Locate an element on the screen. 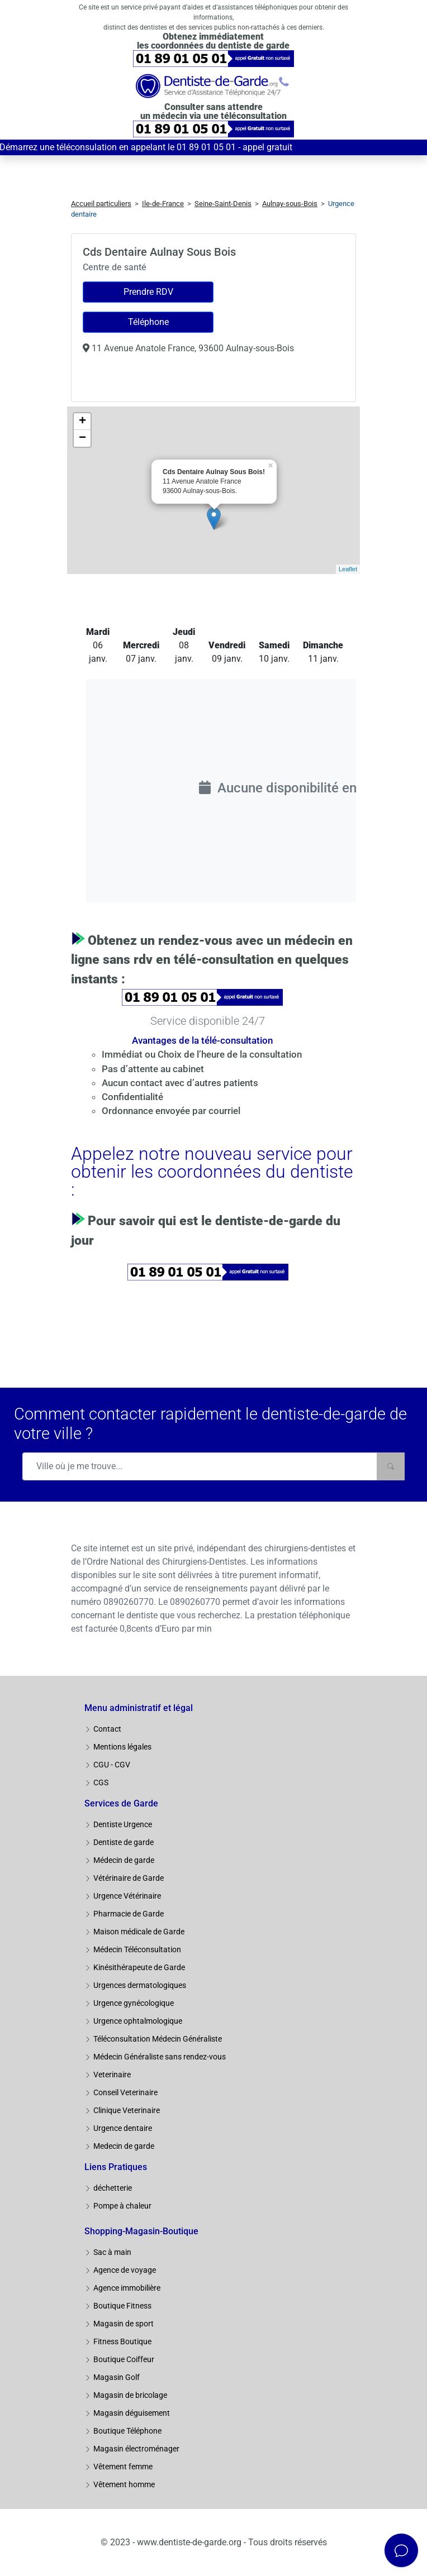 The width and height of the screenshot is (427, 2576). Services de Garde is located at coordinates (121, 1803).